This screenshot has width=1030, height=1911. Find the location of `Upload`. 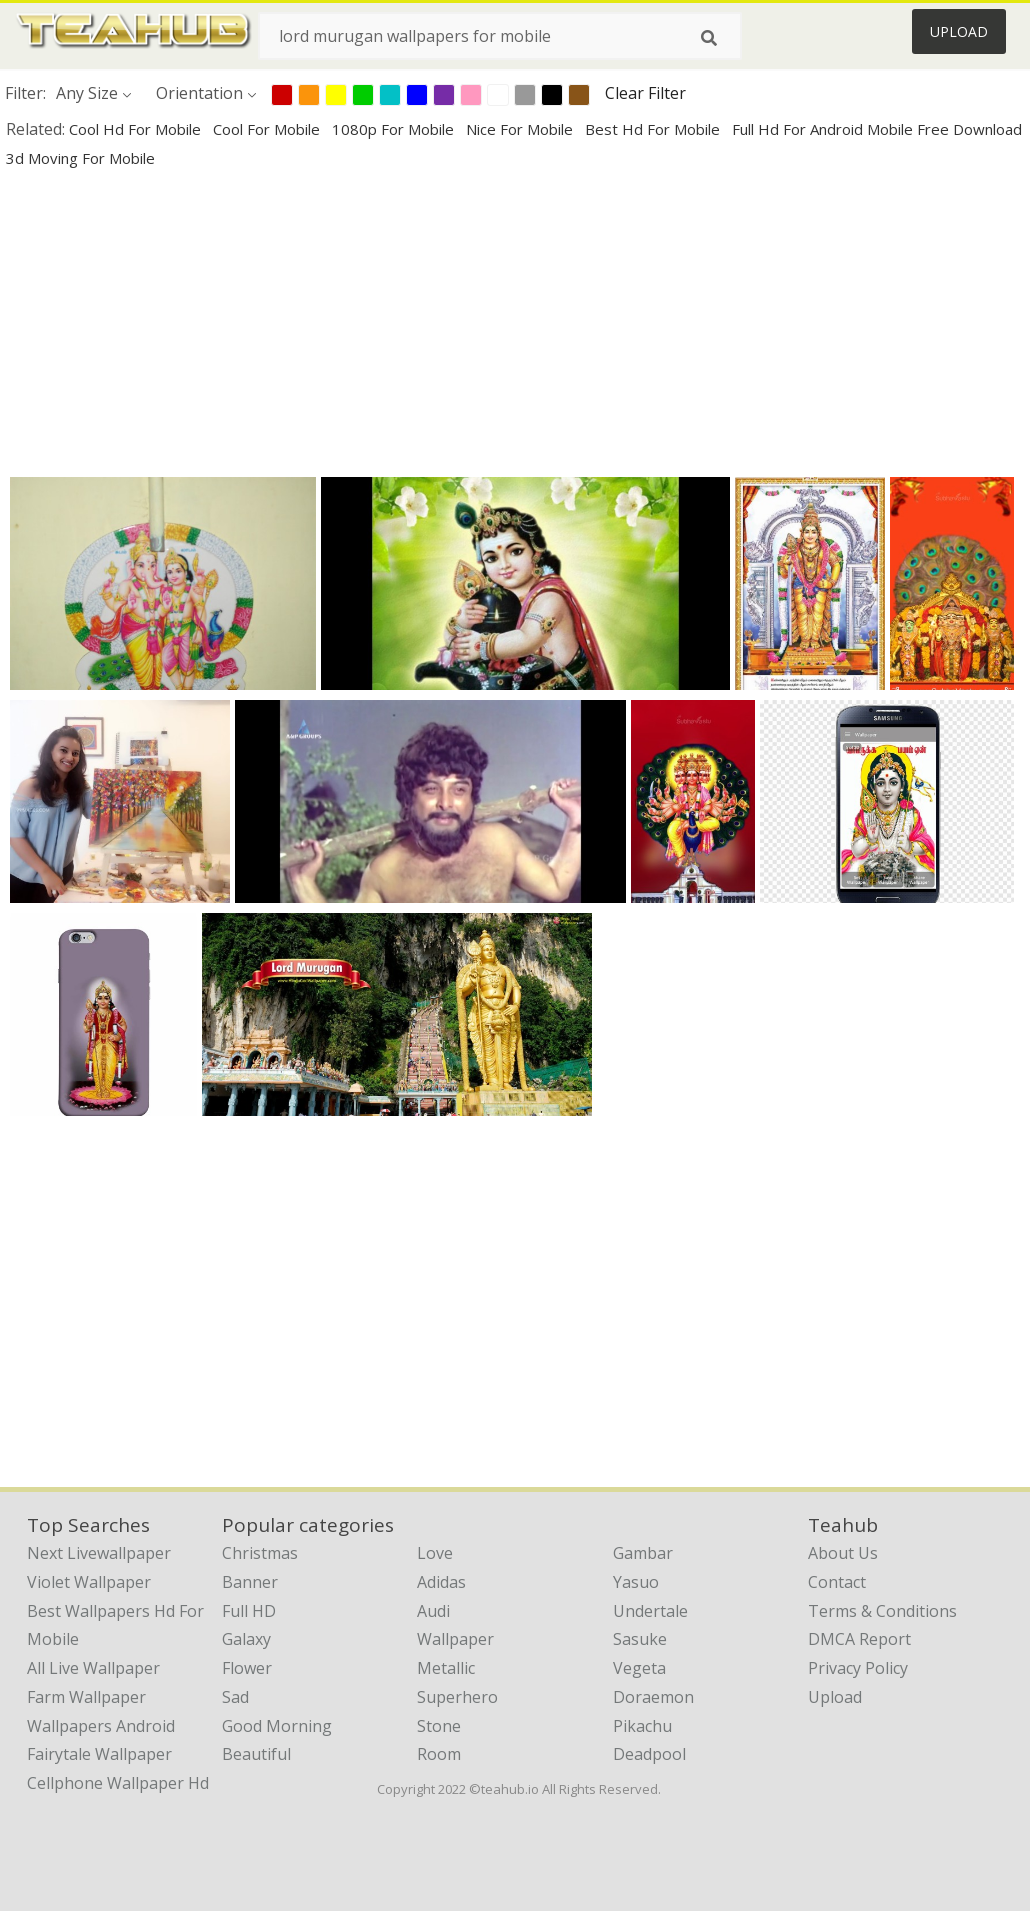

Upload is located at coordinates (959, 31).